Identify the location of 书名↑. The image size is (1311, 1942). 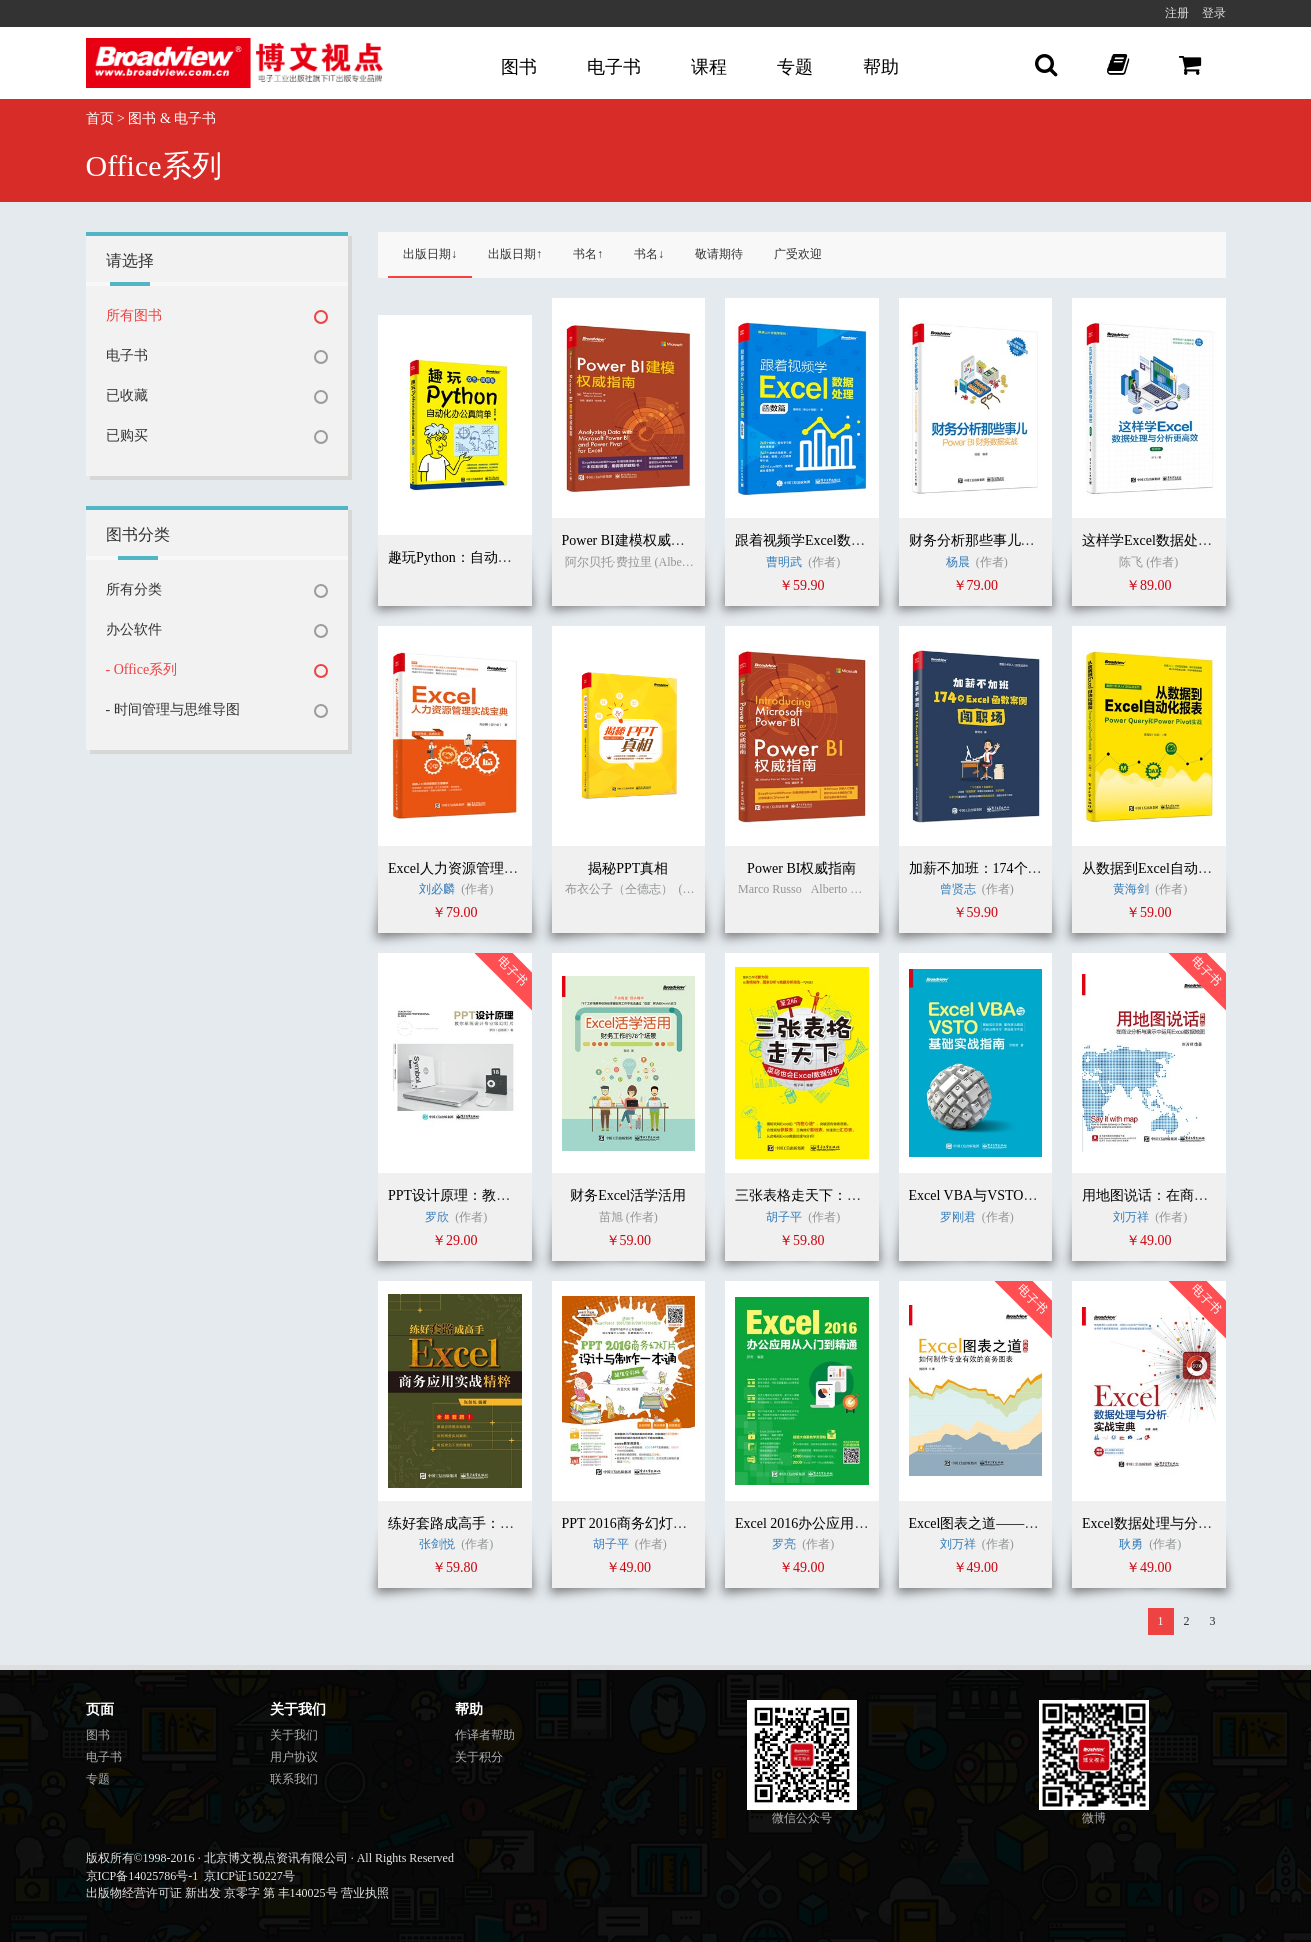
(588, 254).